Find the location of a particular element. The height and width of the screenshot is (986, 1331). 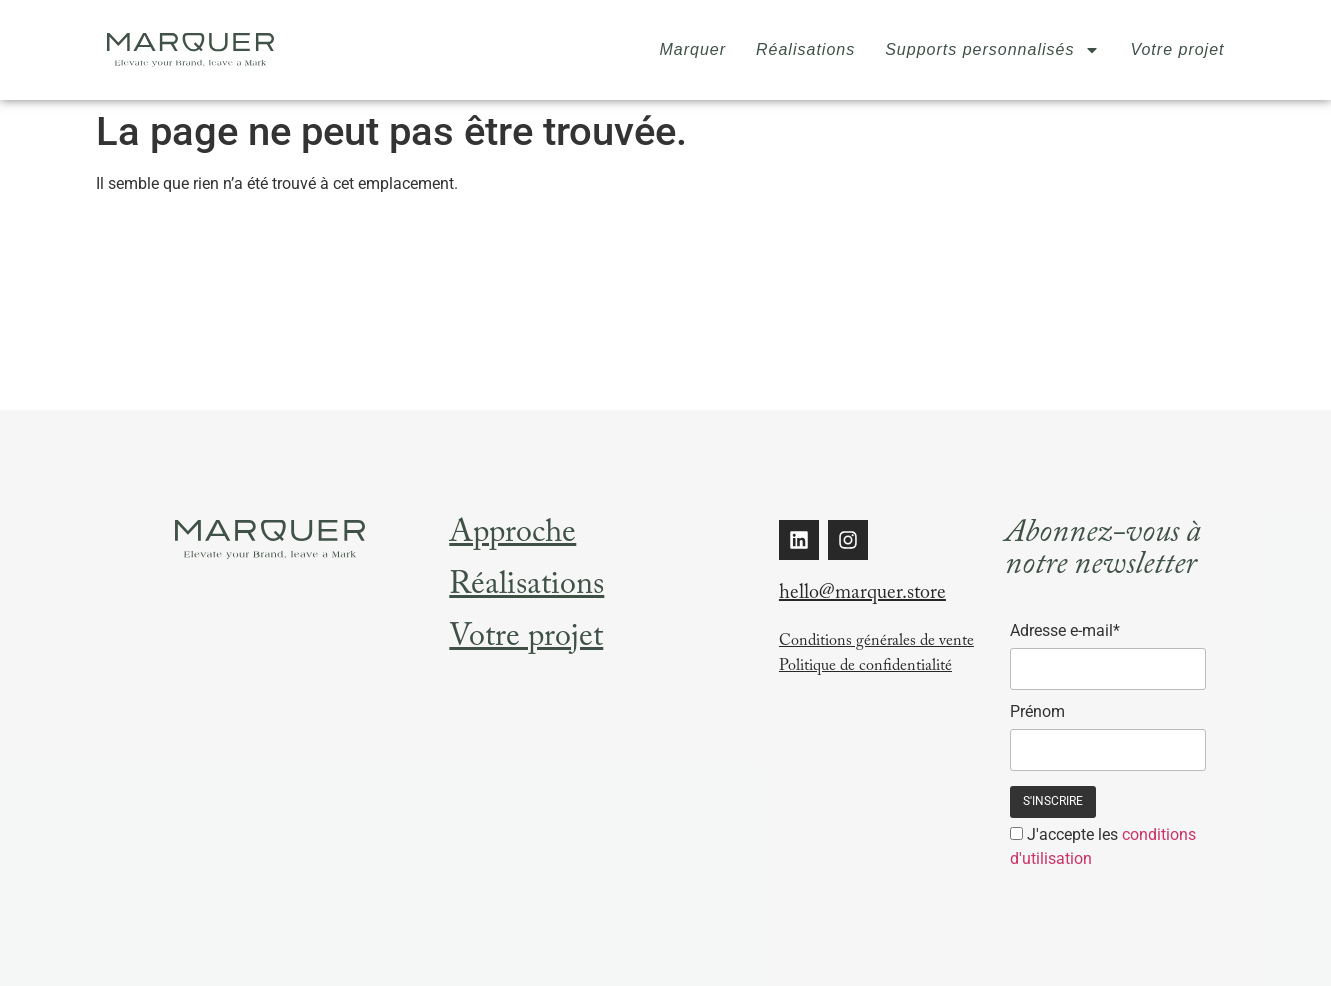

Conditions générales de vente is located at coordinates (876, 642).